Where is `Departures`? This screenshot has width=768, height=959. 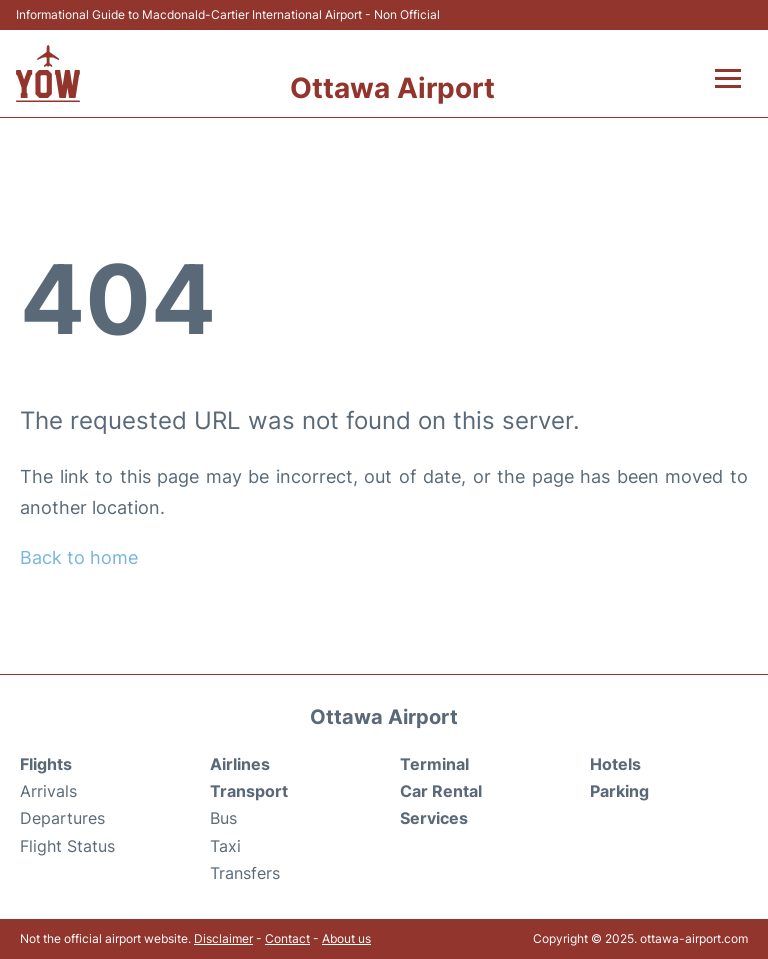
Departures is located at coordinates (62, 818).